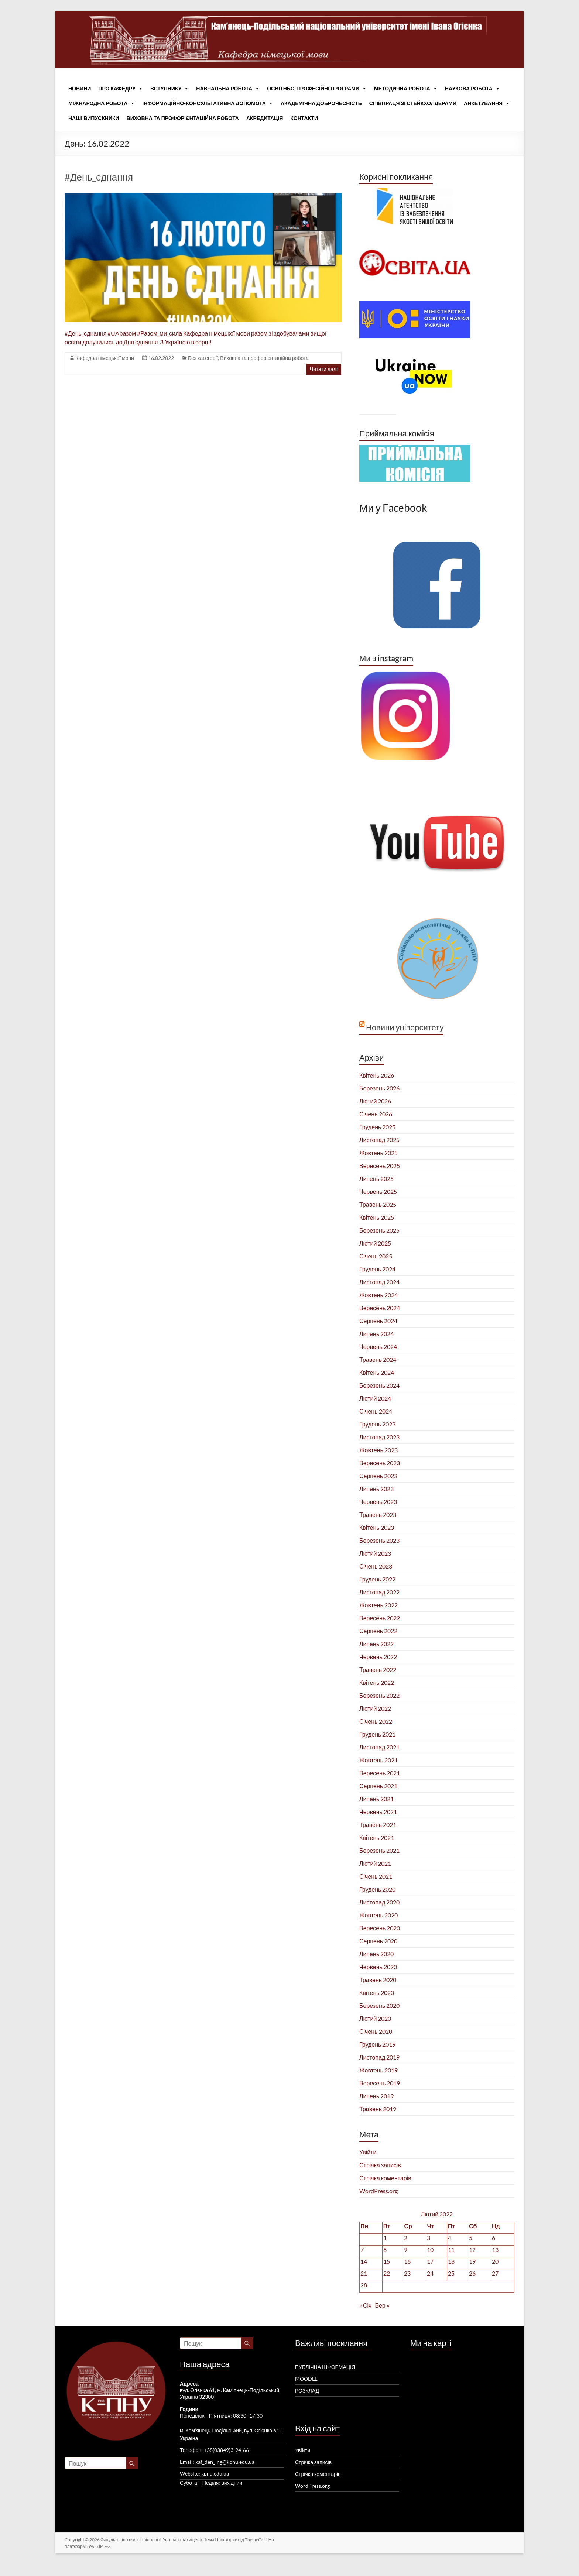 The height and width of the screenshot is (2576, 579). Describe the element at coordinates (99, 177) in the screenshot. I see `#День_єднання` at that location.